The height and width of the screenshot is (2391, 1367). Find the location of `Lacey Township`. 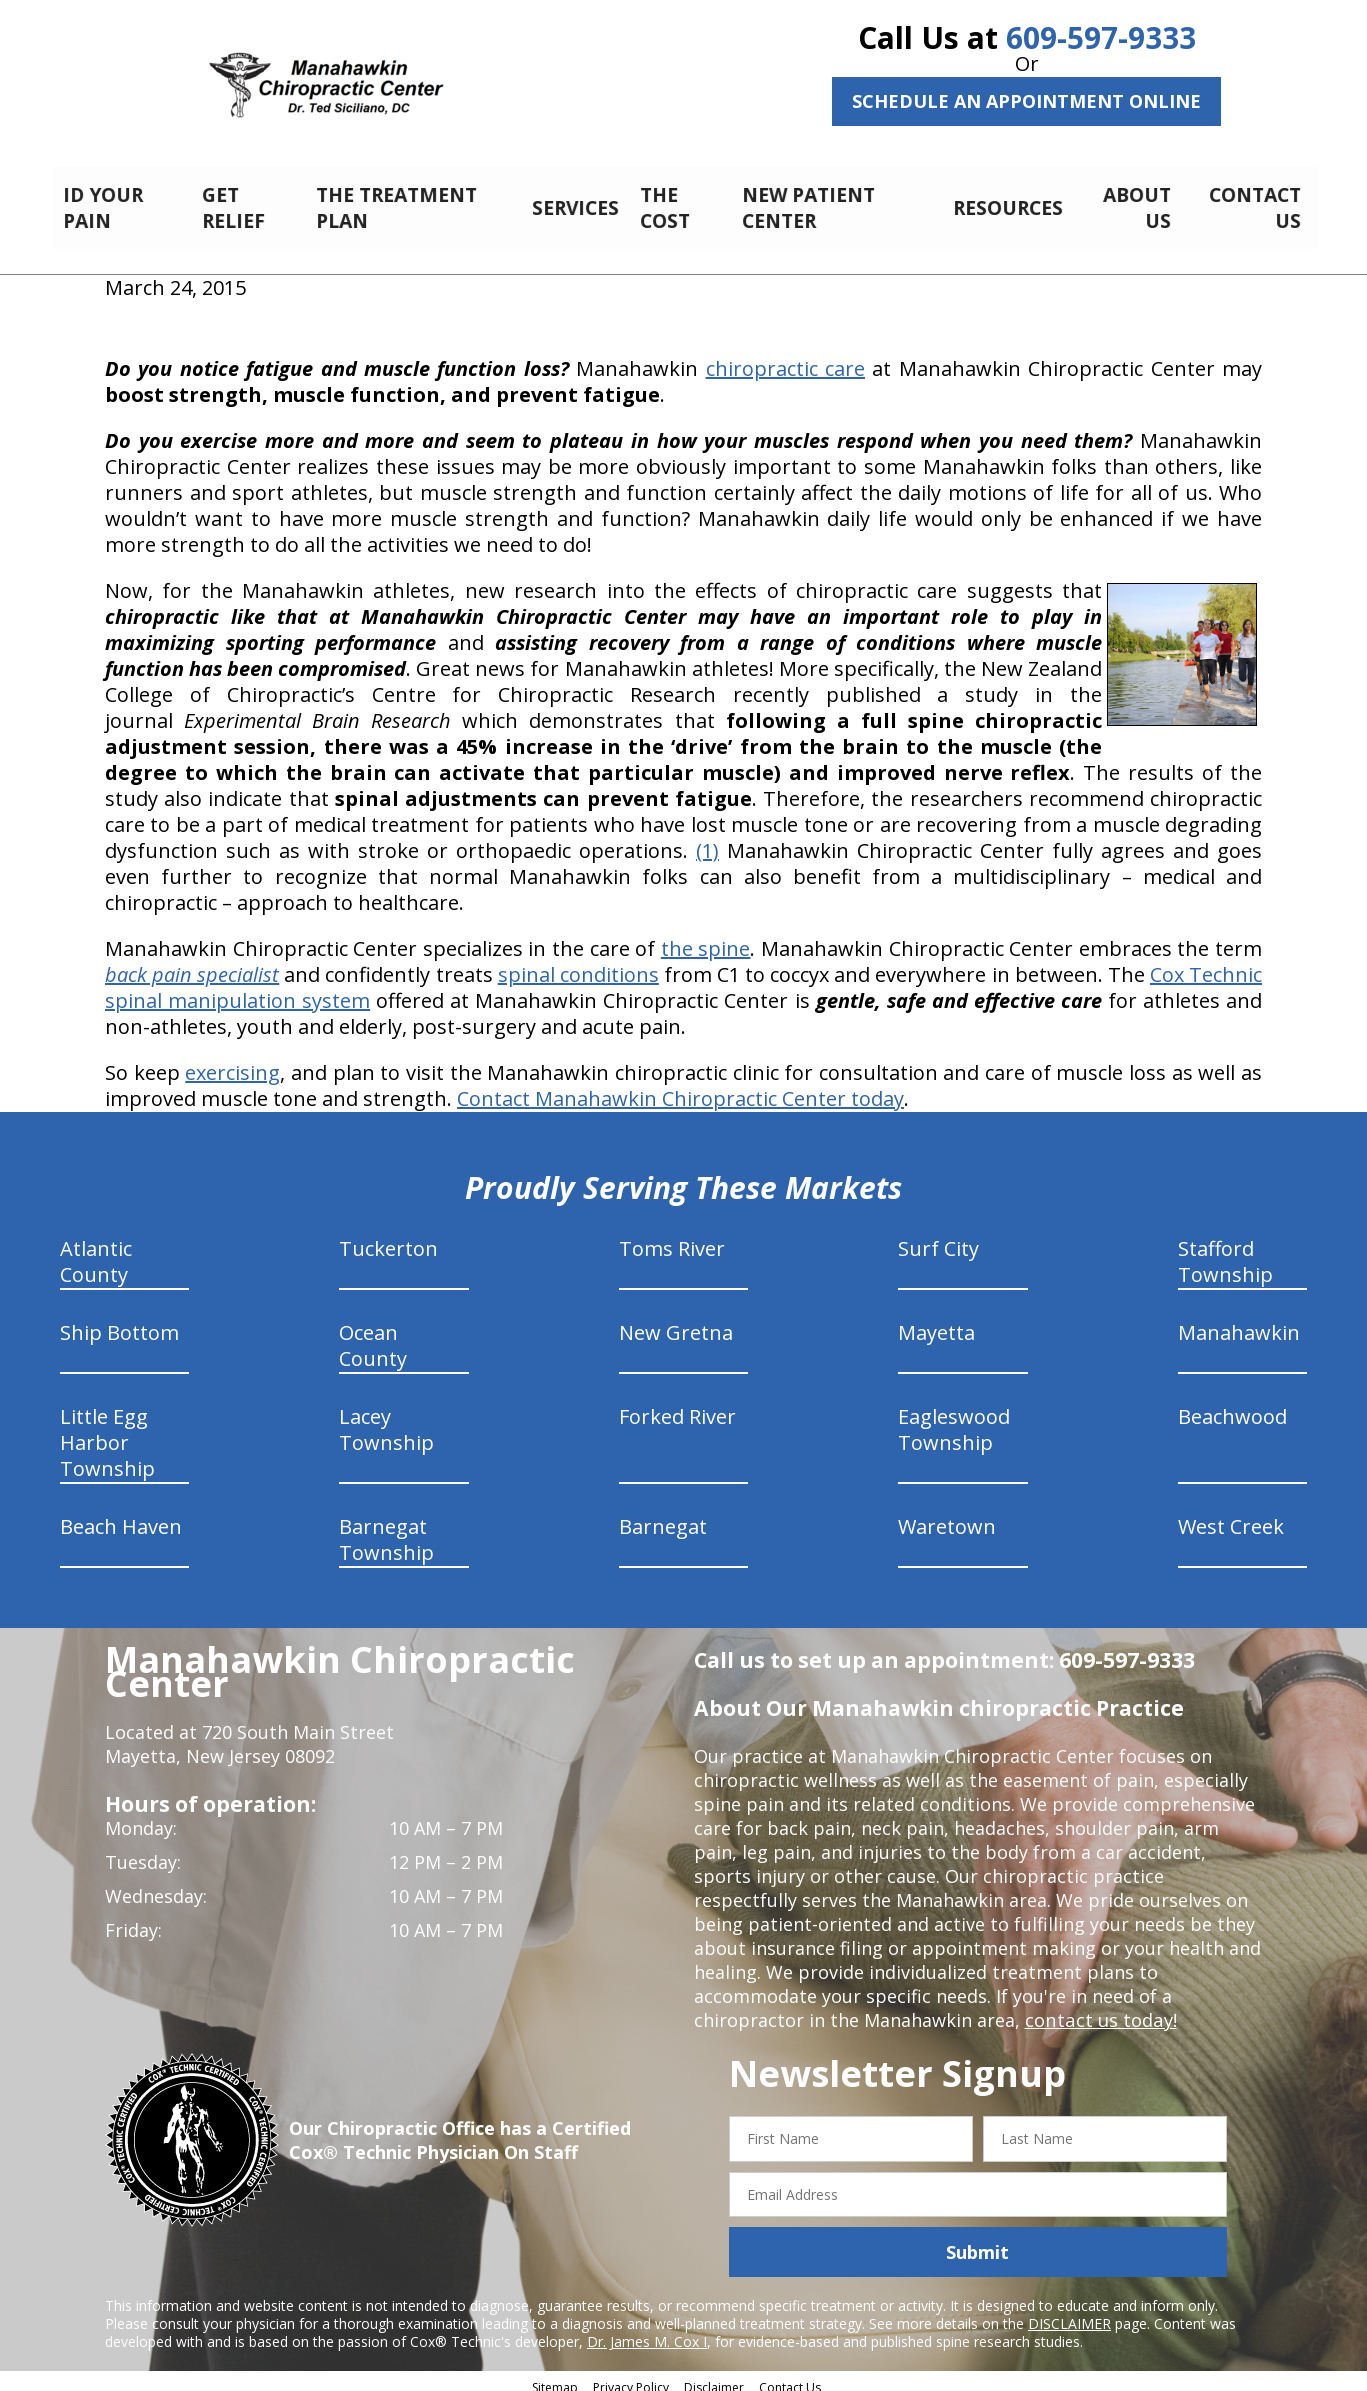

Lacey Township is located at coordinates (386, 1418).